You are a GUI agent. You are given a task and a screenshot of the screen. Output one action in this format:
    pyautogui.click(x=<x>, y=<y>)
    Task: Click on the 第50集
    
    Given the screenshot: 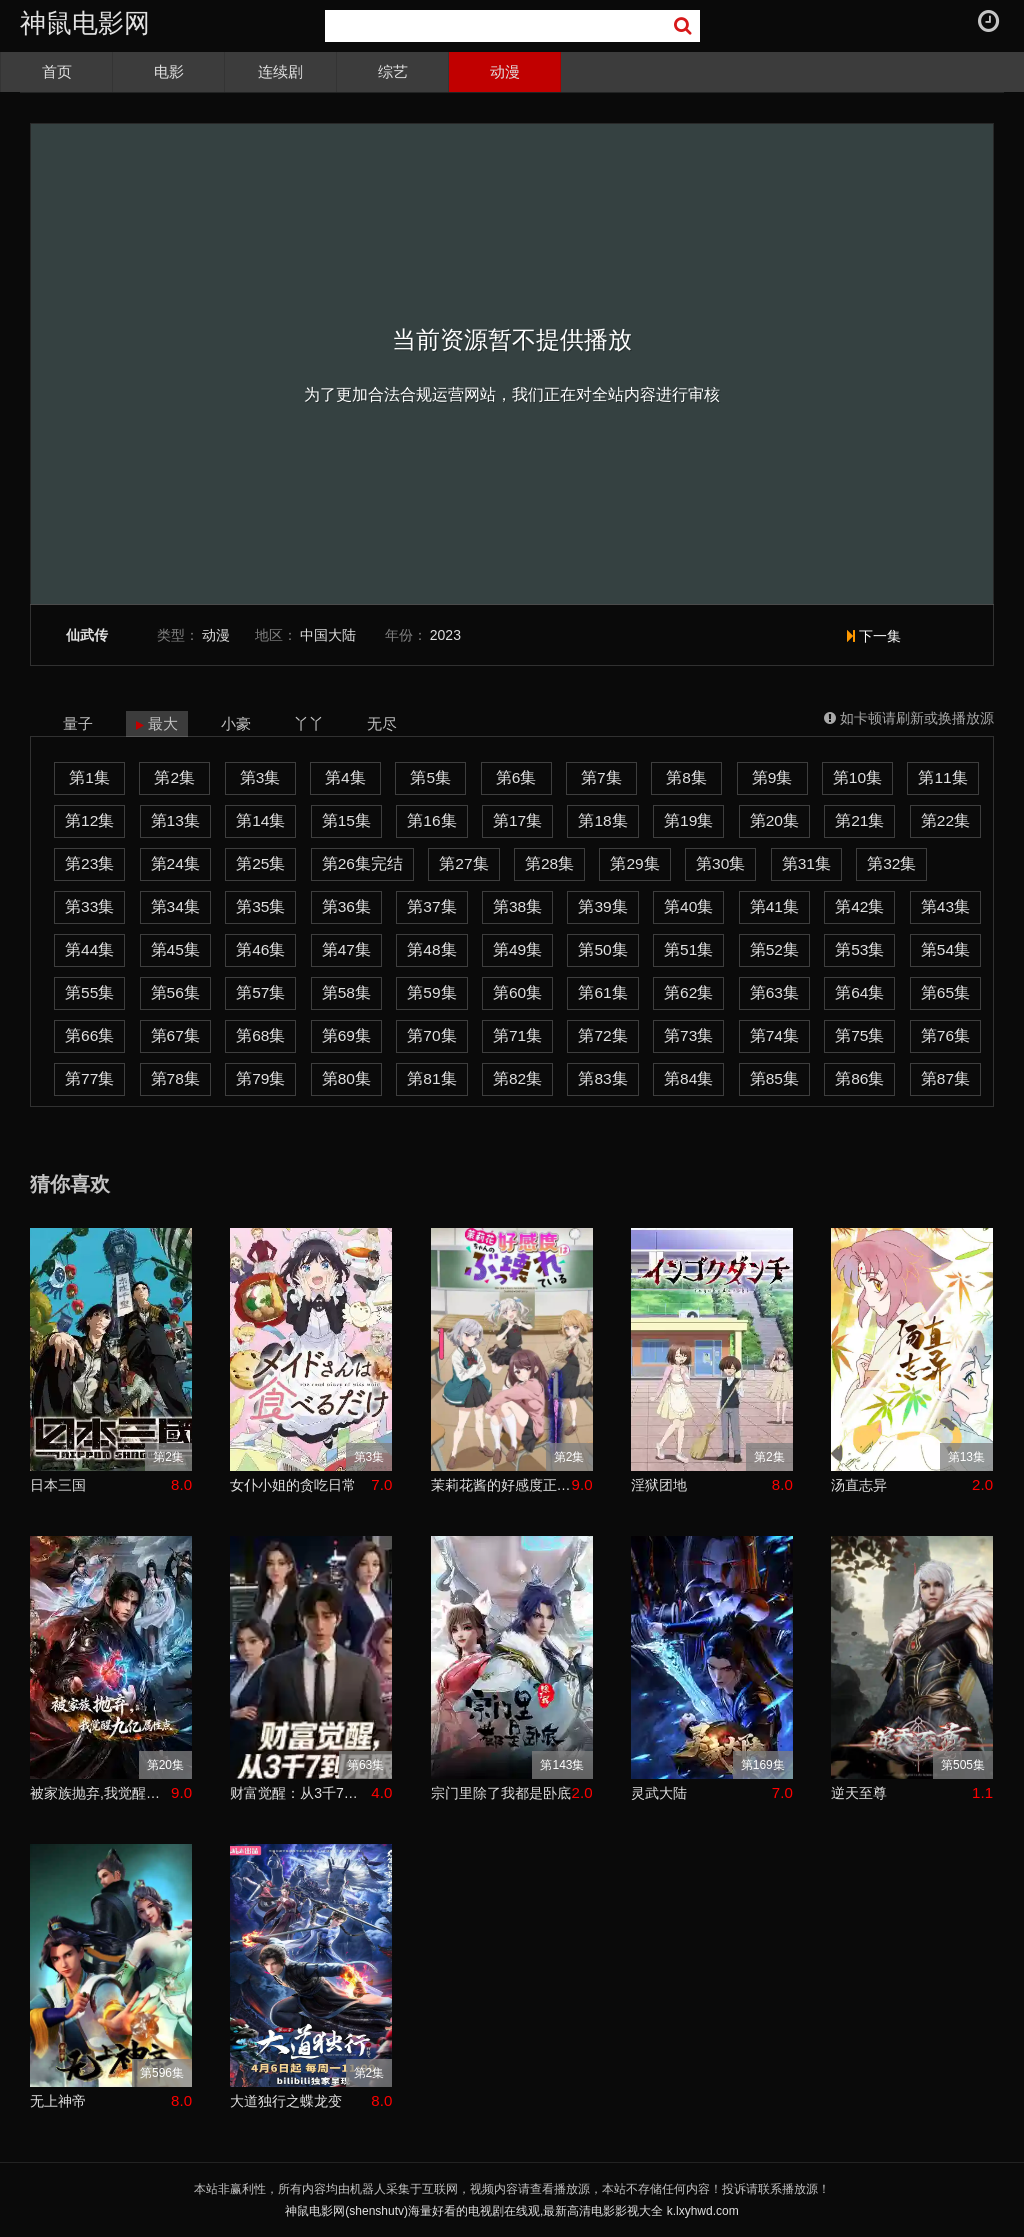 What is the action you would take?
    pyautogui.click(x=602, y=949)
    